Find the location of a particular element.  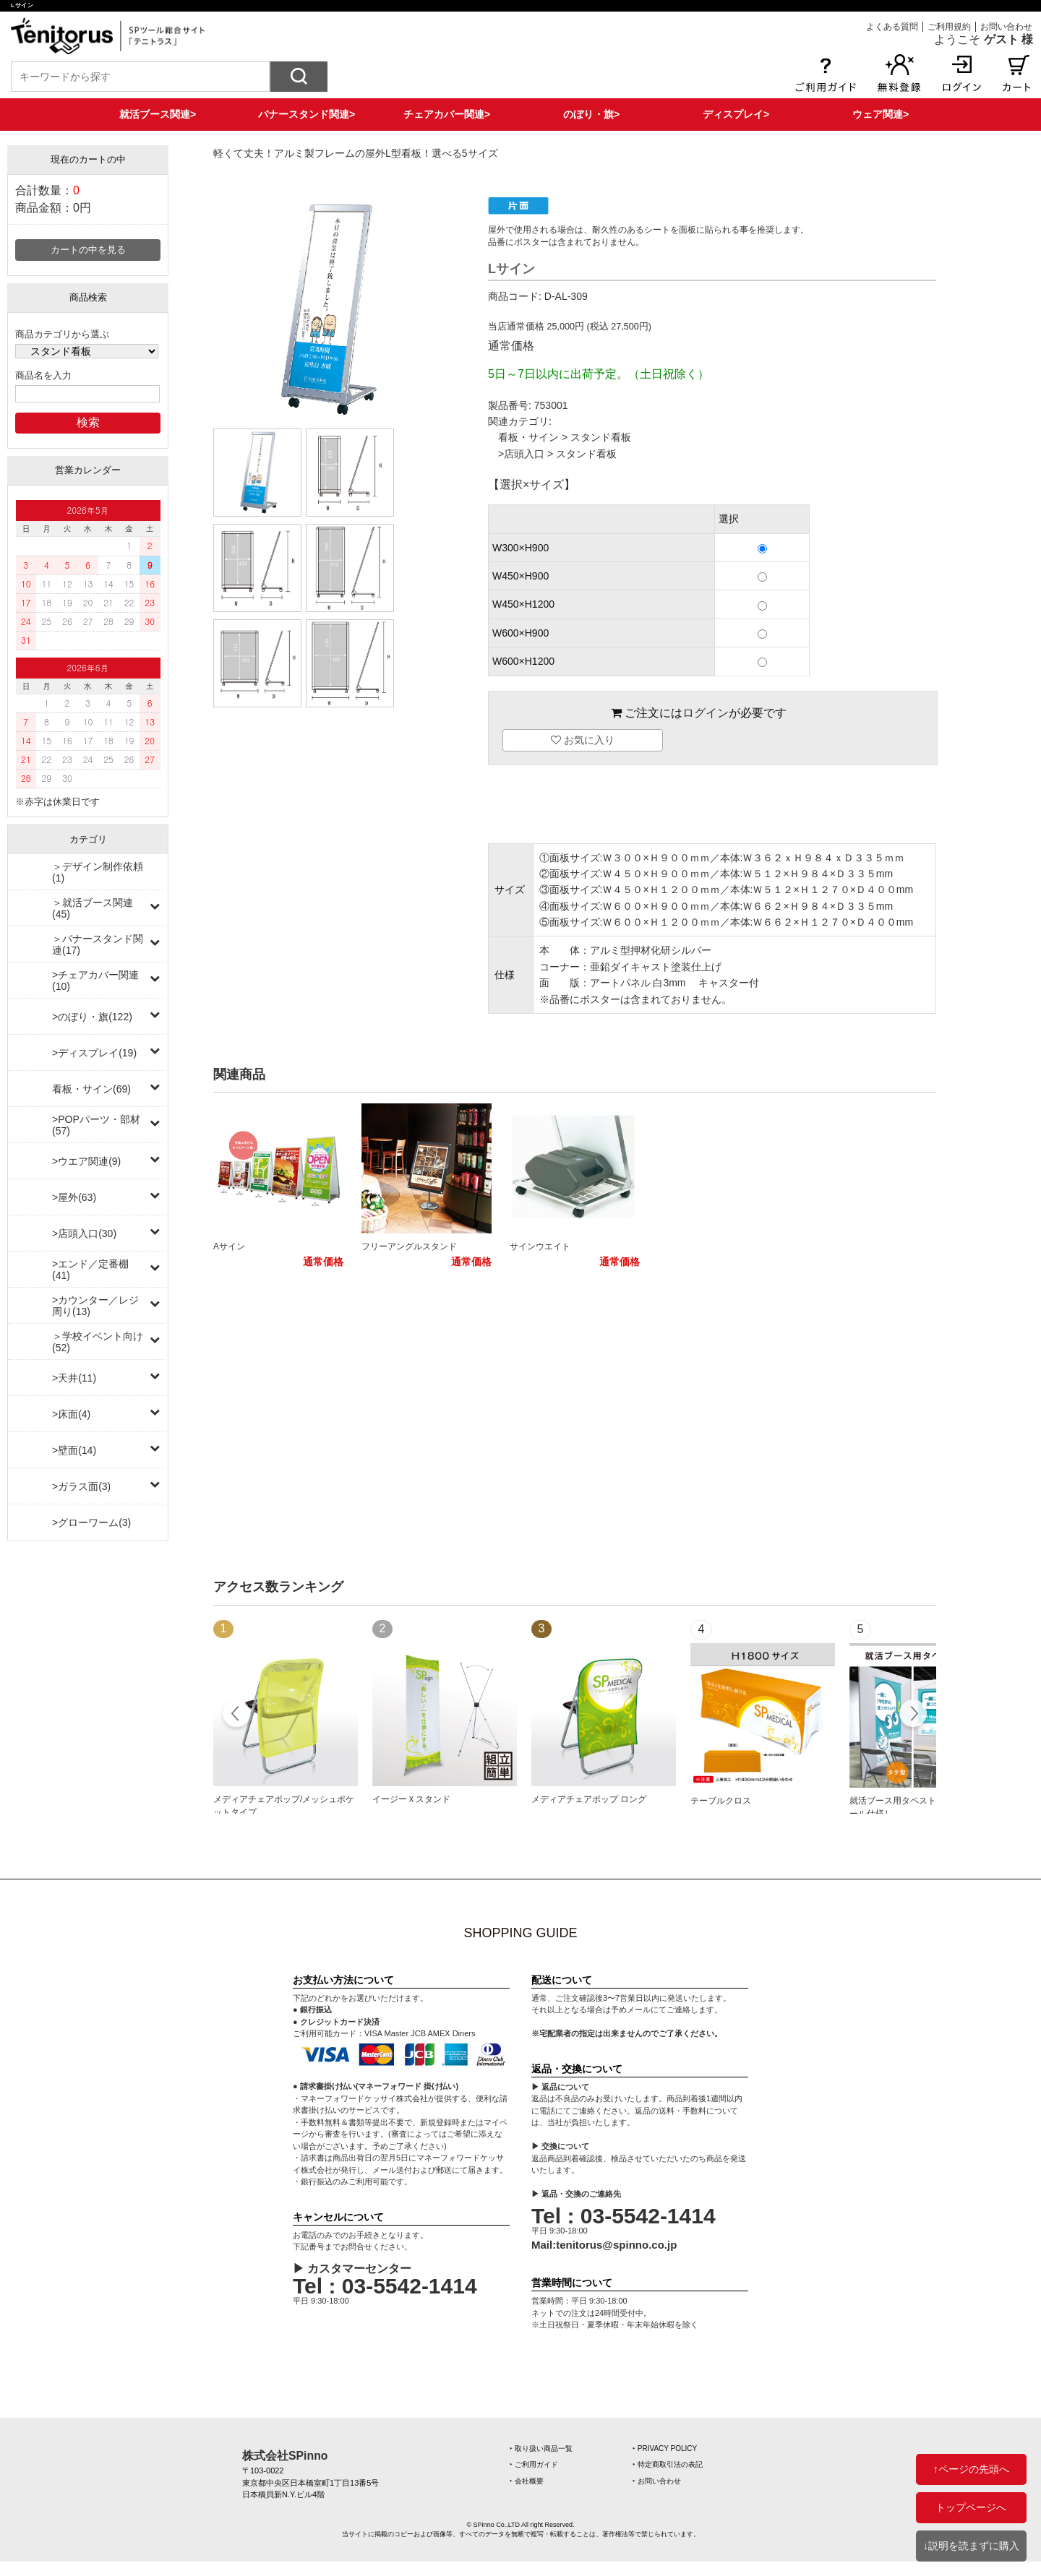

>ウエア関連(9) is located at coordinates (86, 1161).